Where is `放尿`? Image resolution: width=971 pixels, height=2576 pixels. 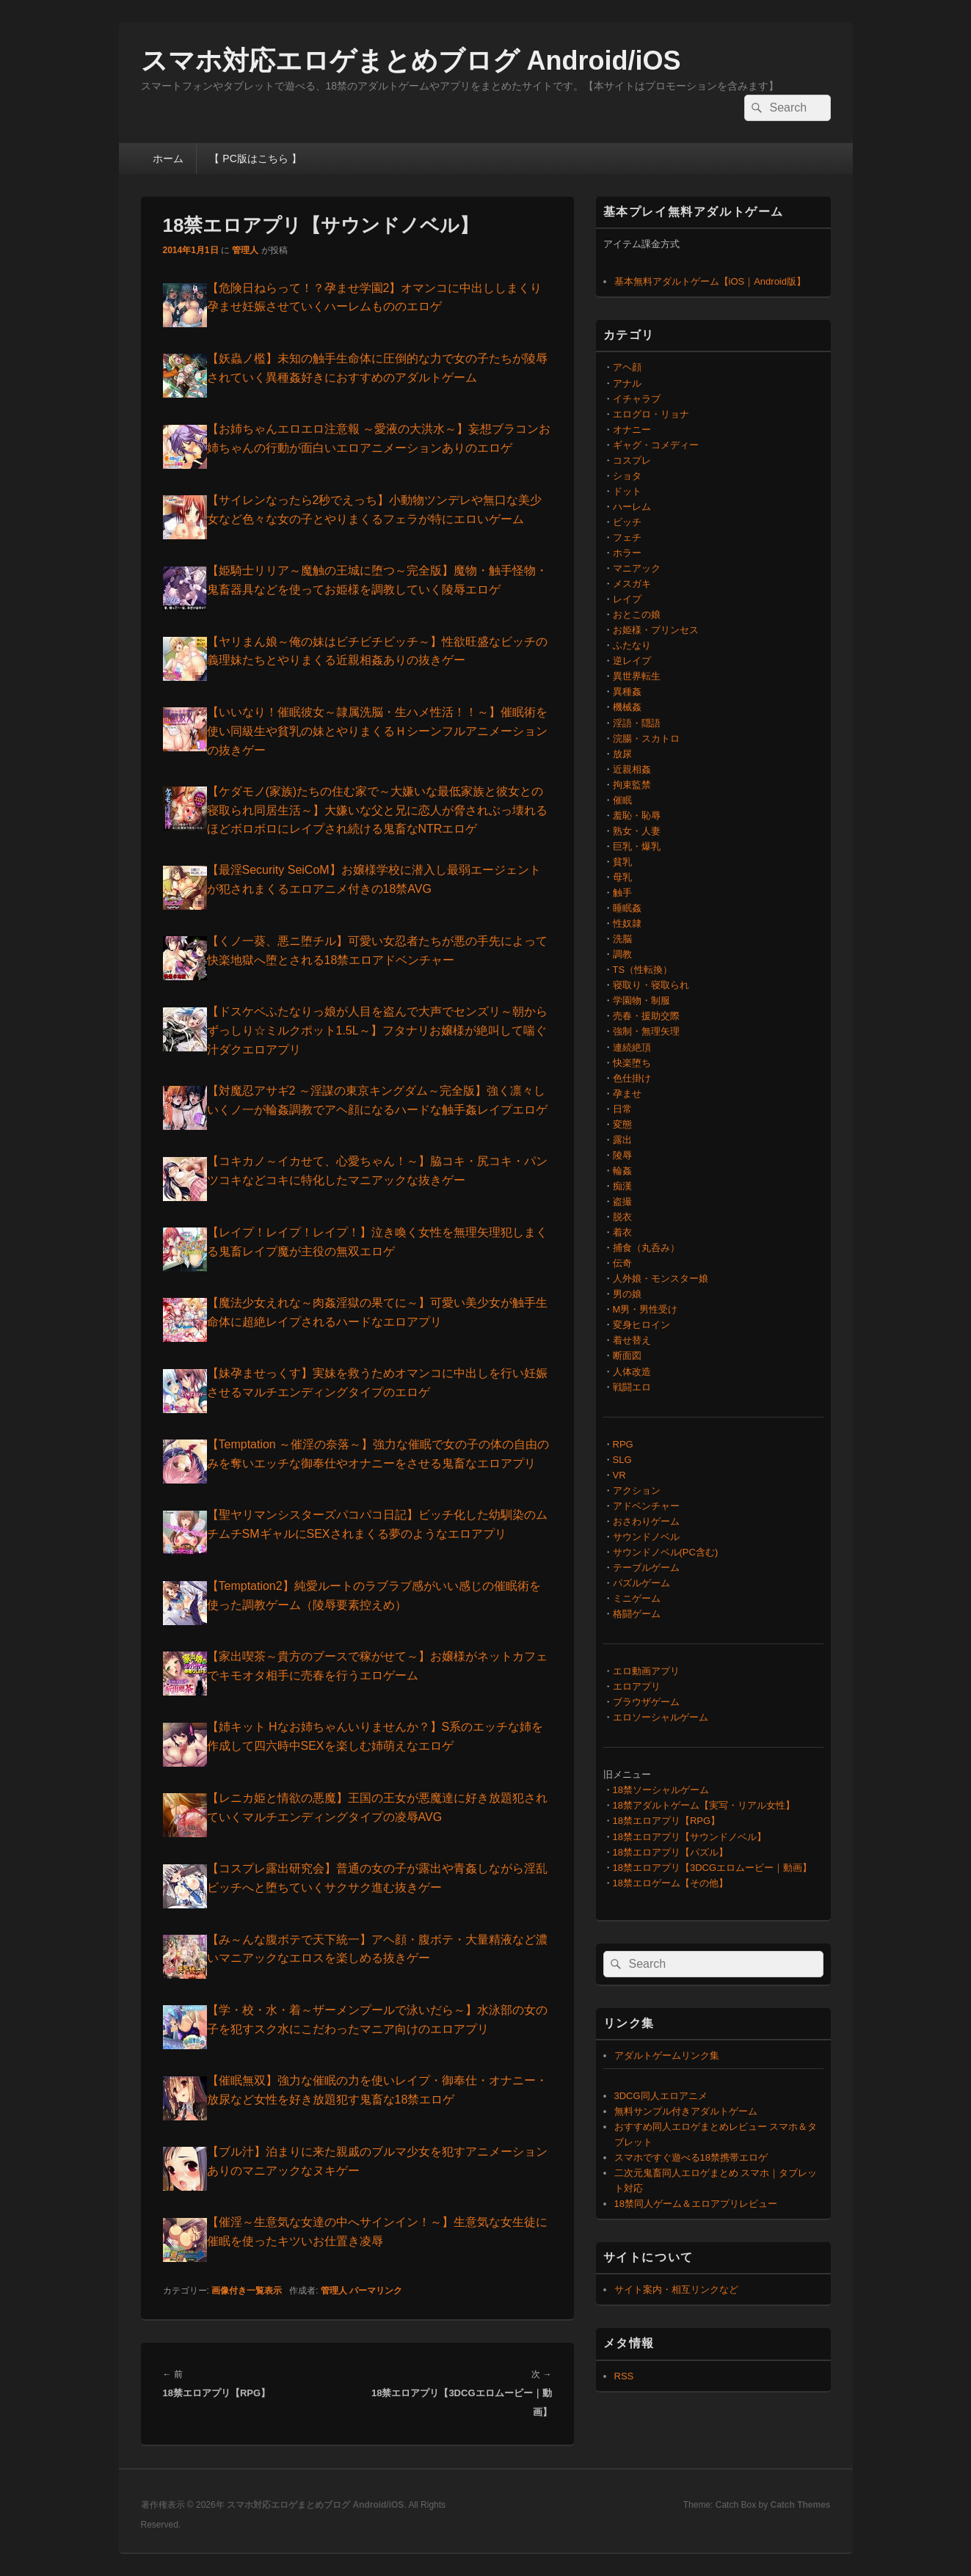
放尿 is located at coordinates (622, 753).